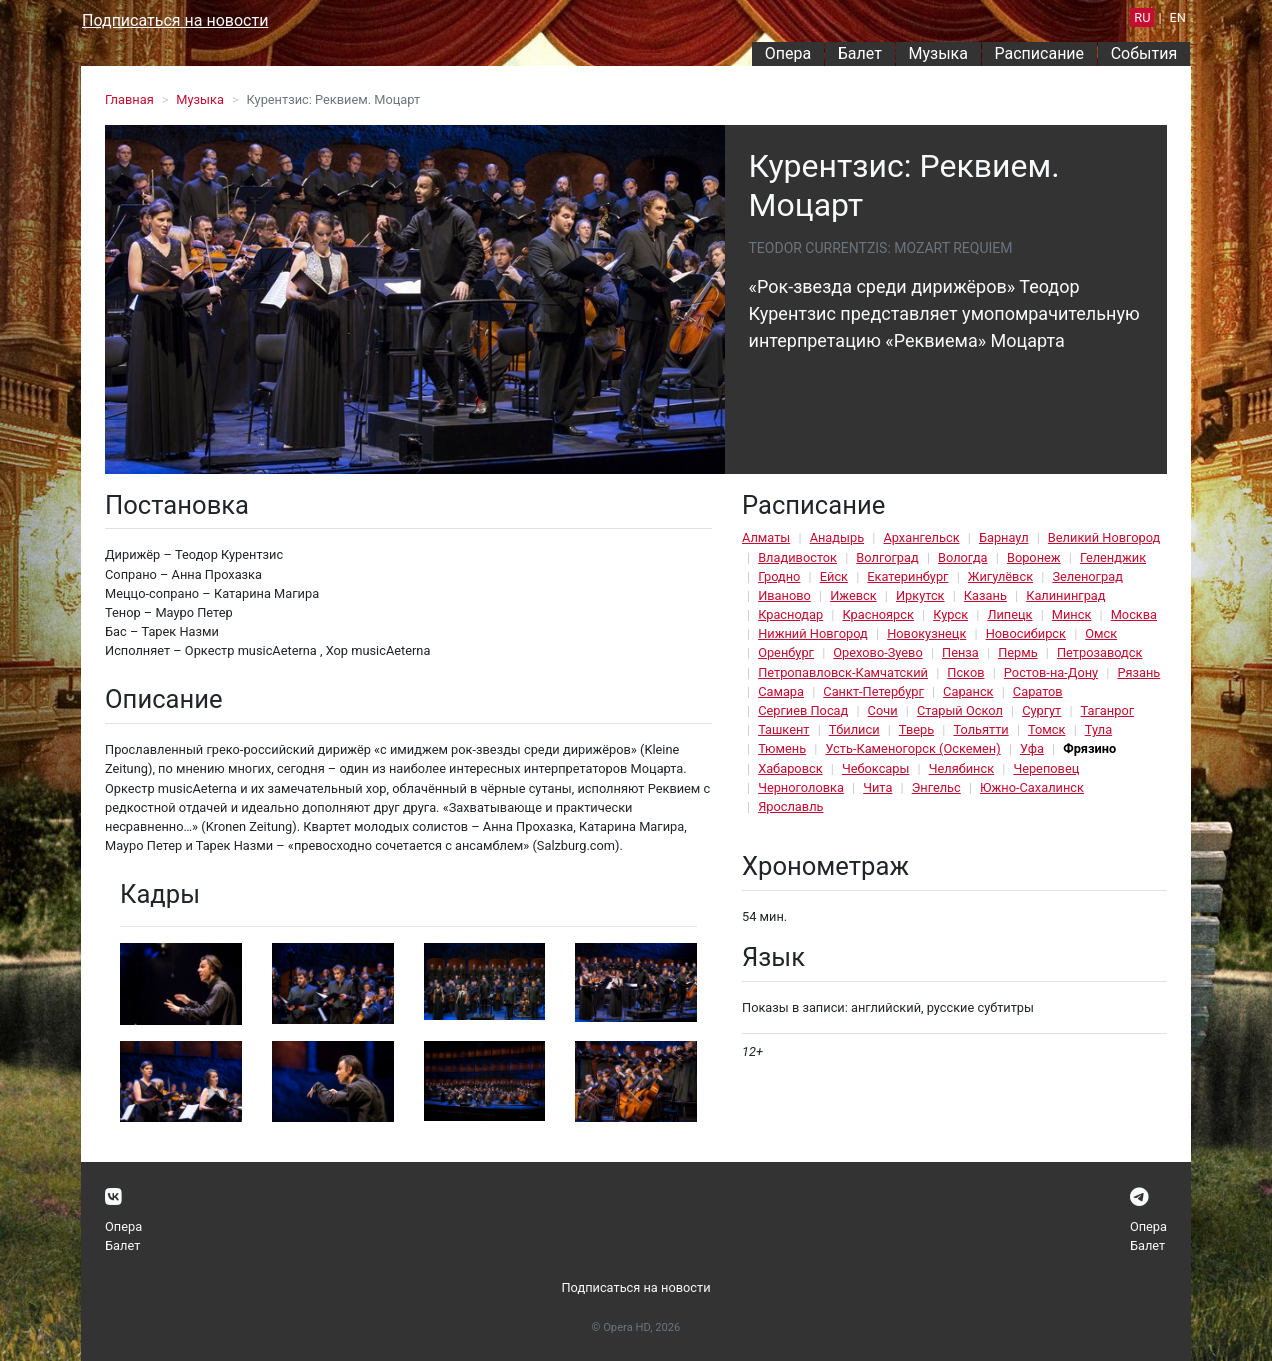 The width and height of the screenshot is (1272, 1361). Describe the element at coordinates (1113, 557) in the screenshot. I see `Геленджик` at that location.